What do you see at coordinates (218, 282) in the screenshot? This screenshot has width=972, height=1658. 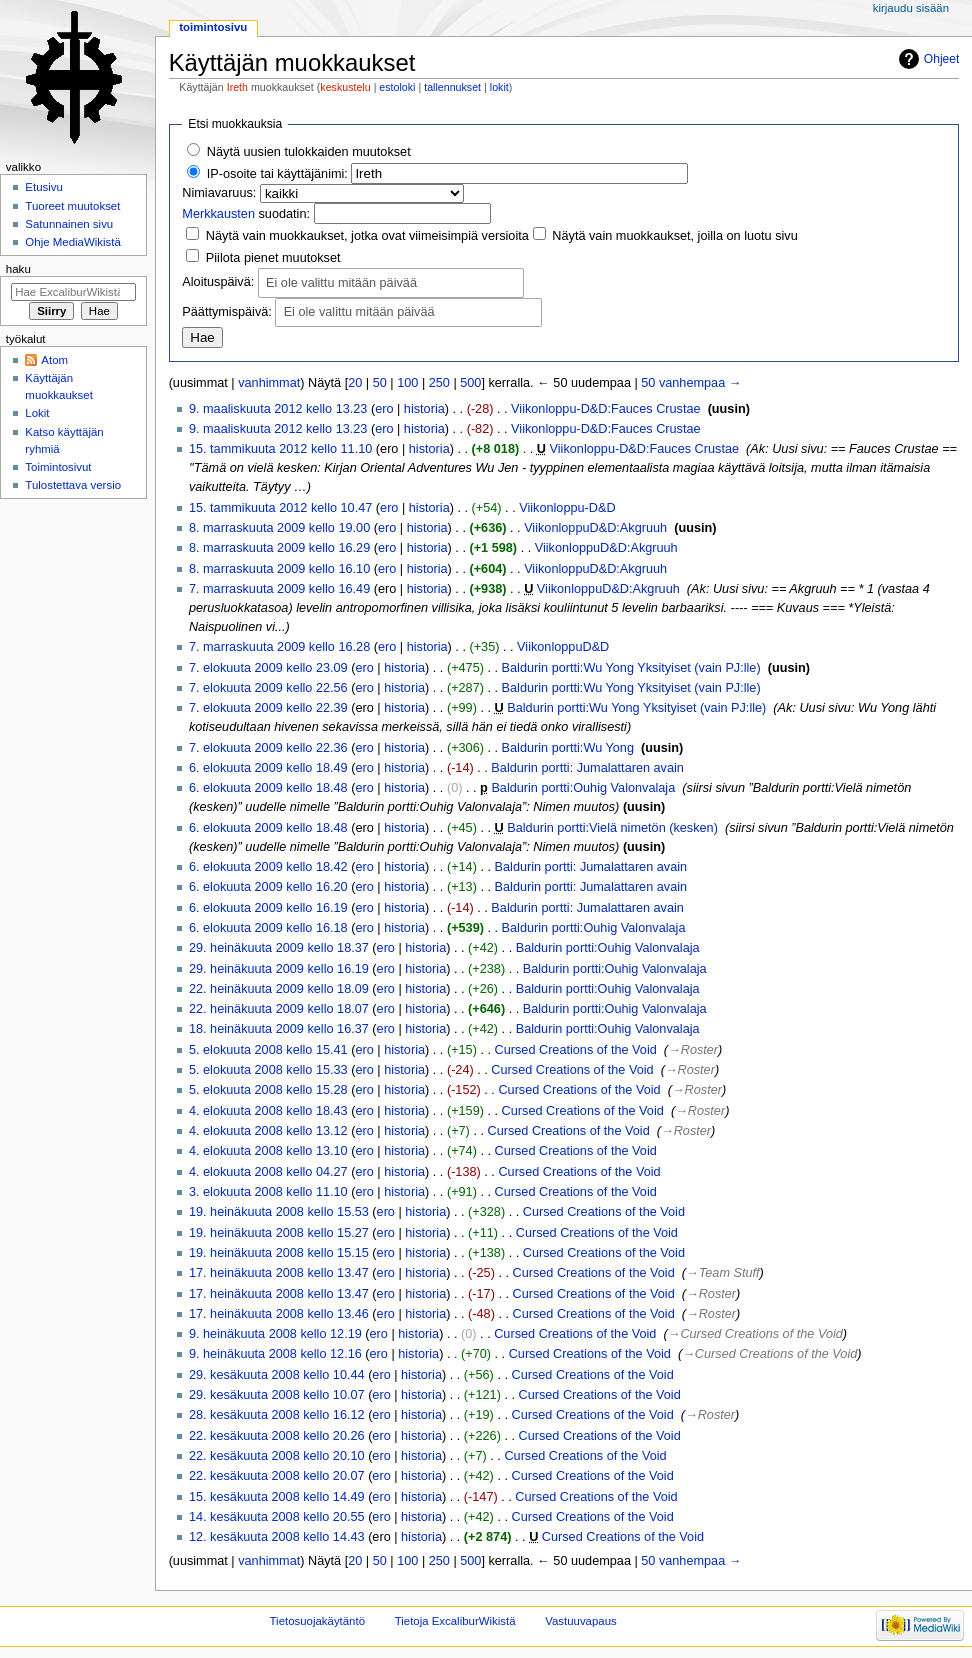 I see `Aloituspäivä:` at bounding box center [218, 282].